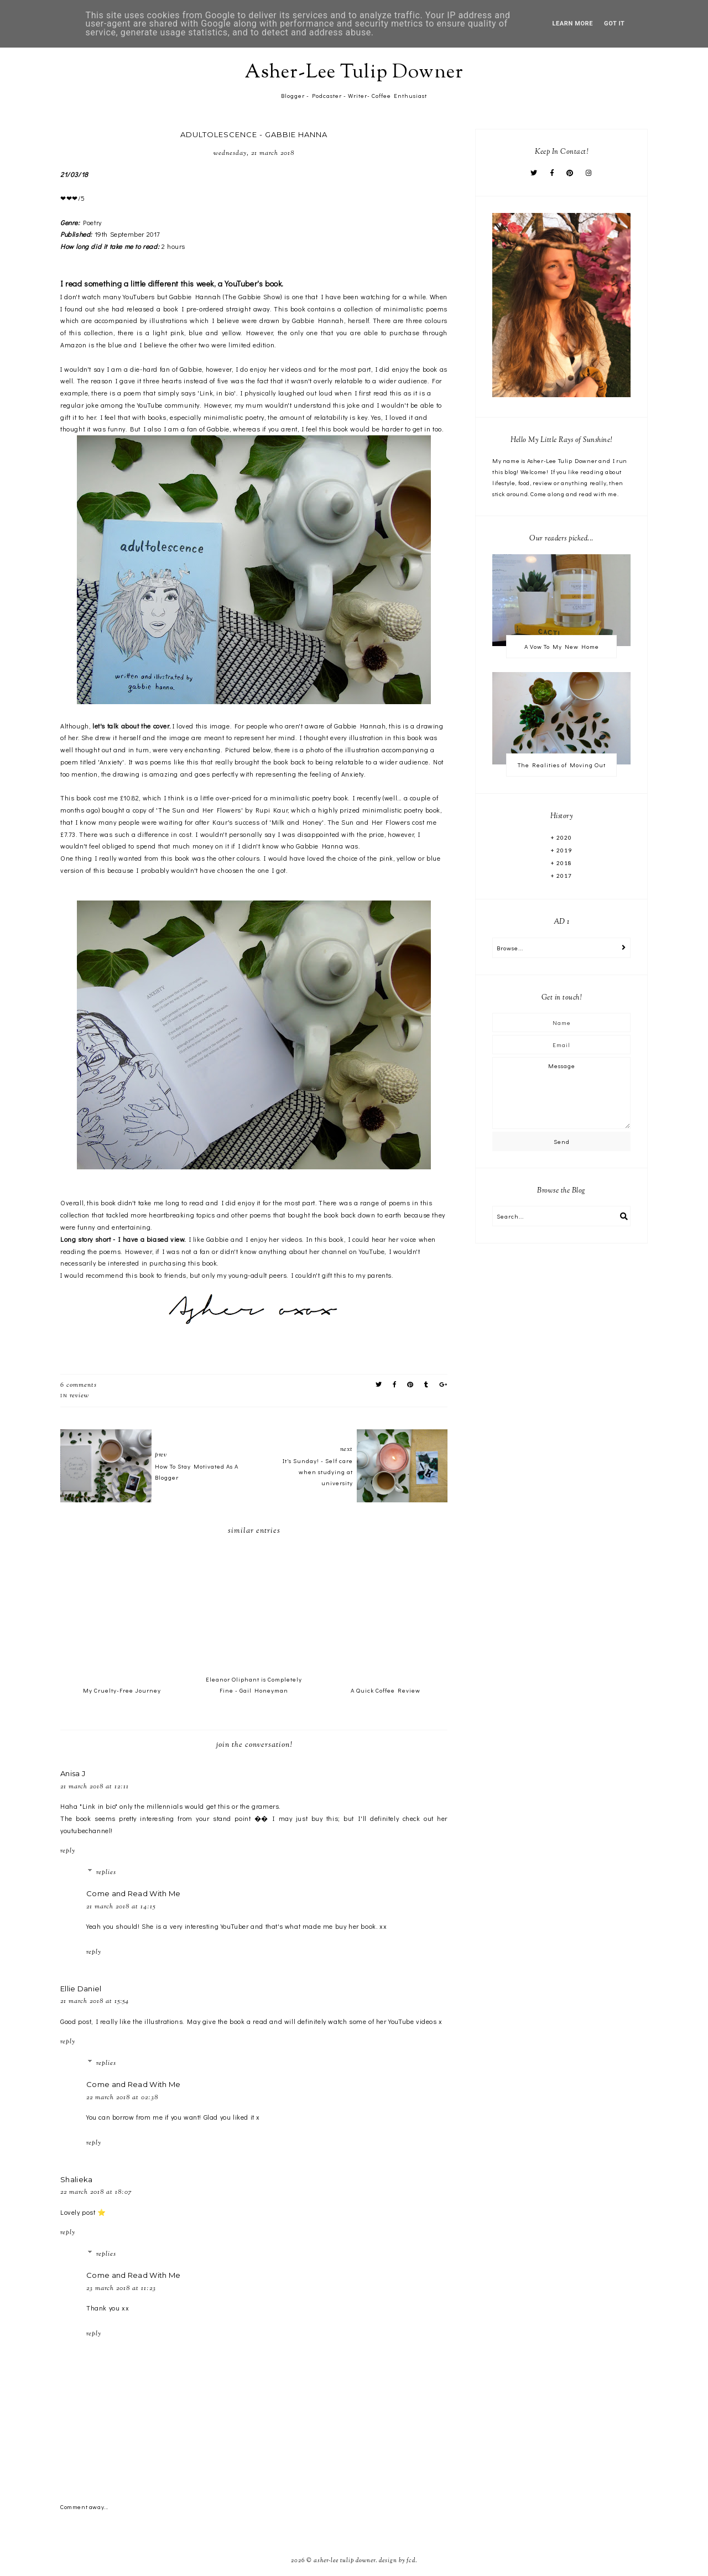 This screenshot has width=708, height=2576. Describe the element at coordinates (562, 765) in the screenshot. I see `The Realities of Moving Out` at that location.